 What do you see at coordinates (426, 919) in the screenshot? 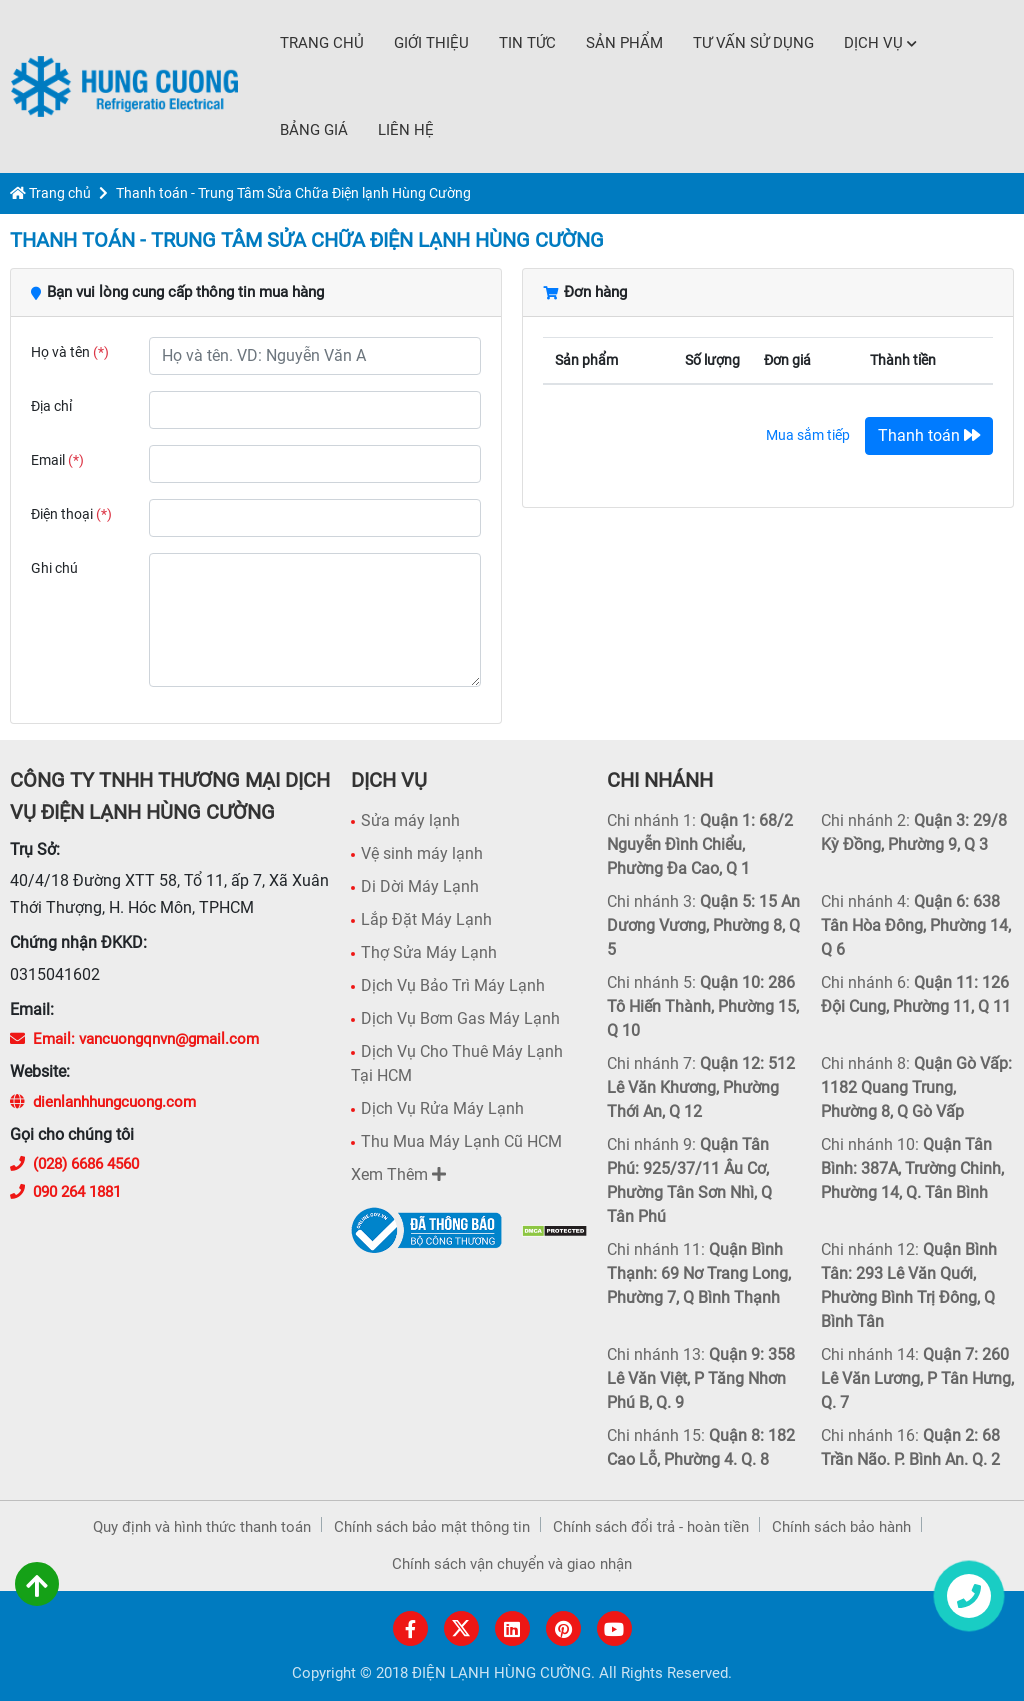
I see `Lắp Đặt Máy Lạnh` at bounding box center [426, 919].